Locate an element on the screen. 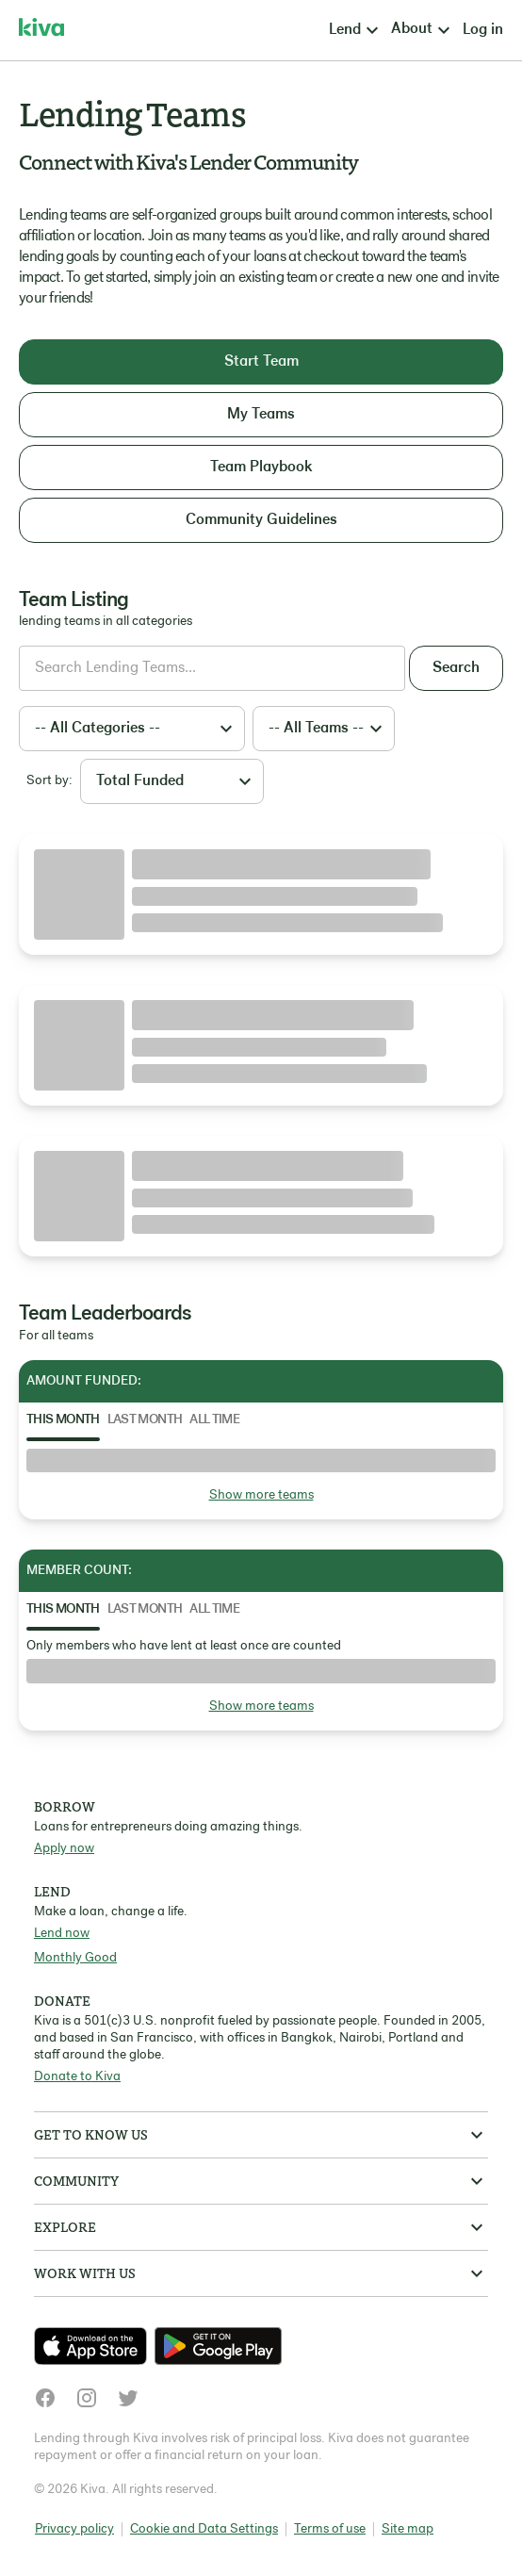 Image resolution: width=522 pixels, height=2576 pixels. Site map is located at coordinates (407, 2529).